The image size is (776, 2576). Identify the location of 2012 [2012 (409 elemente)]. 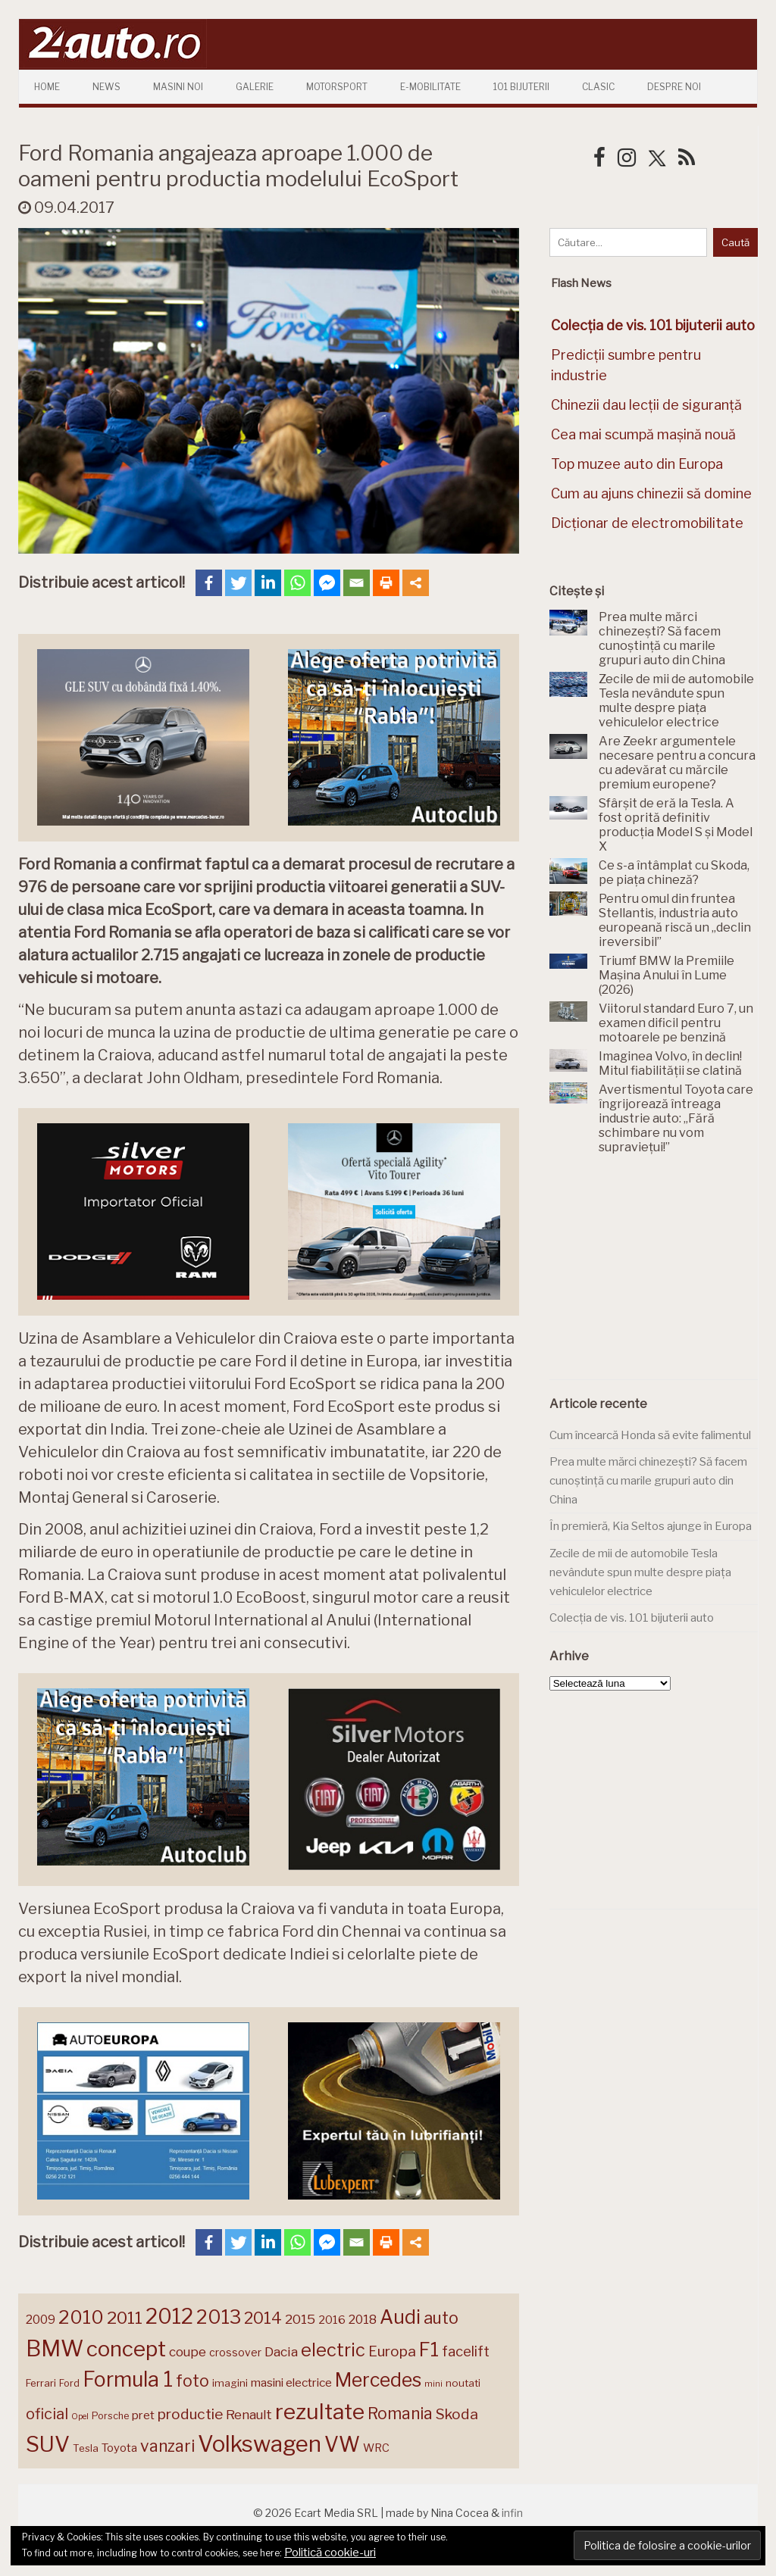
(169, 2316).